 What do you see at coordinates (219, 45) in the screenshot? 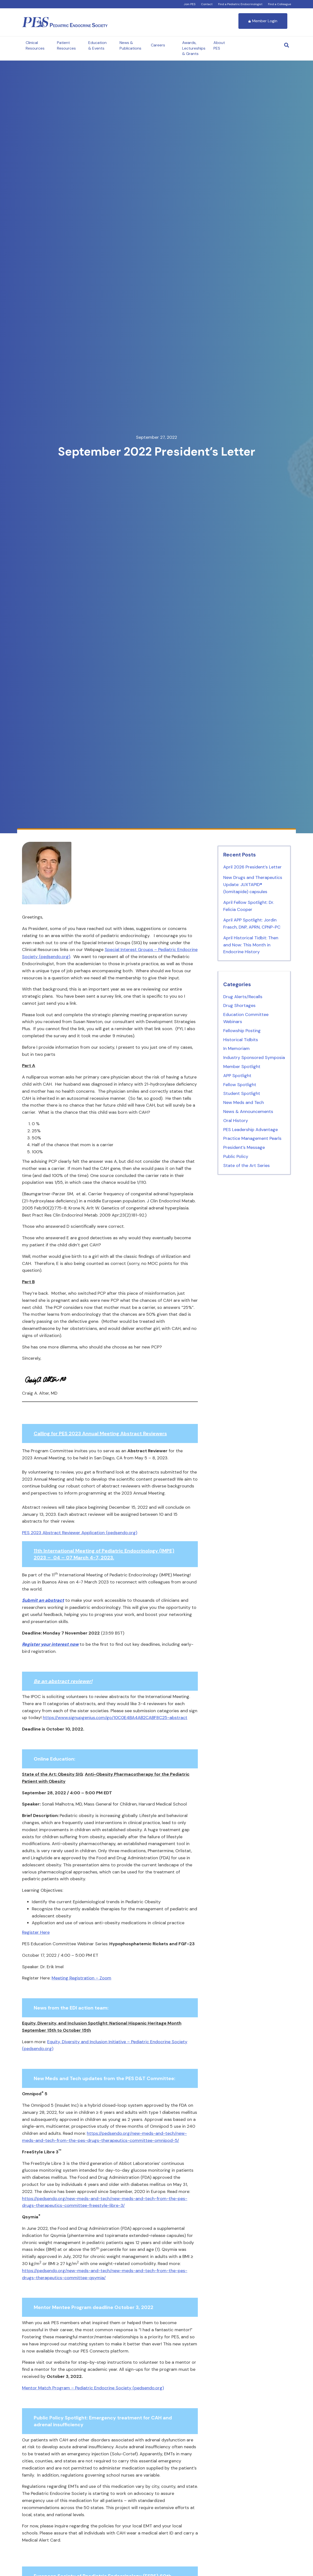
I see `About PES` at bounding box center [219, 45].